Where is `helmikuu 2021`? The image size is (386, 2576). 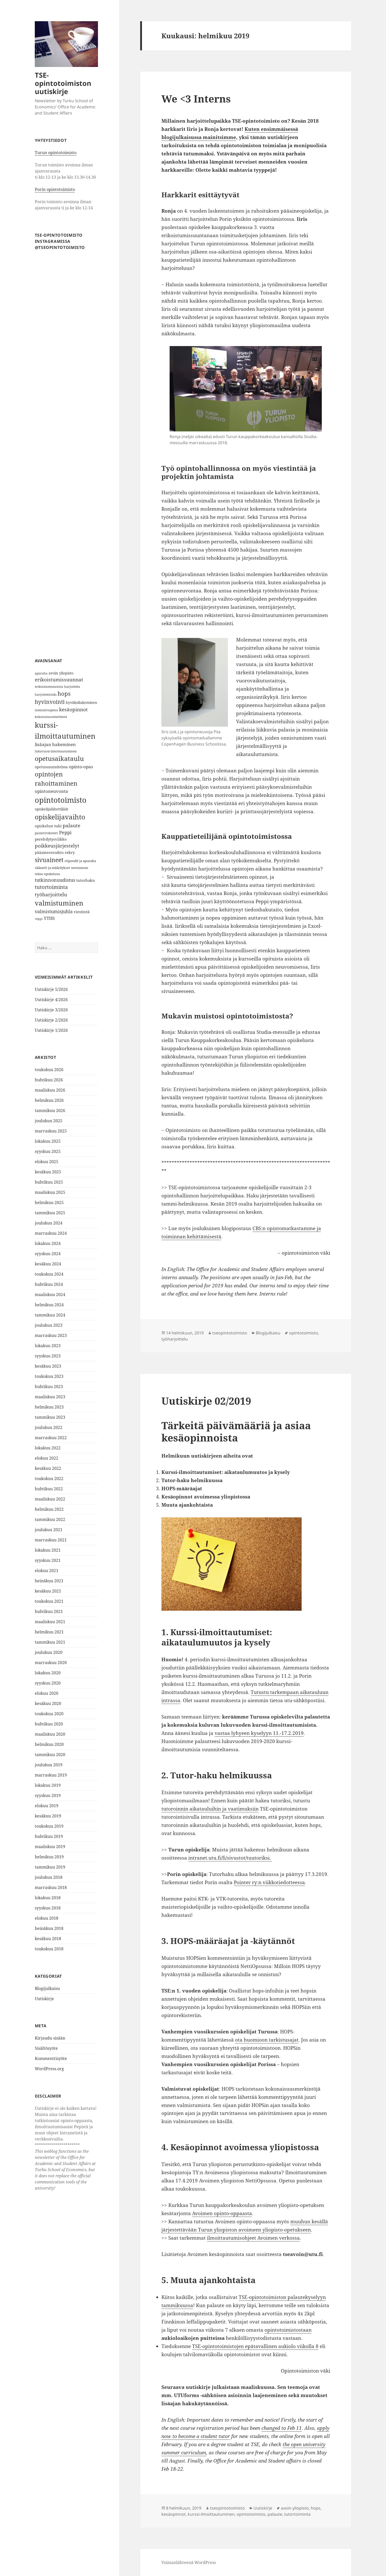
helmikuu 2021 is located at coordinates (49, 1631).